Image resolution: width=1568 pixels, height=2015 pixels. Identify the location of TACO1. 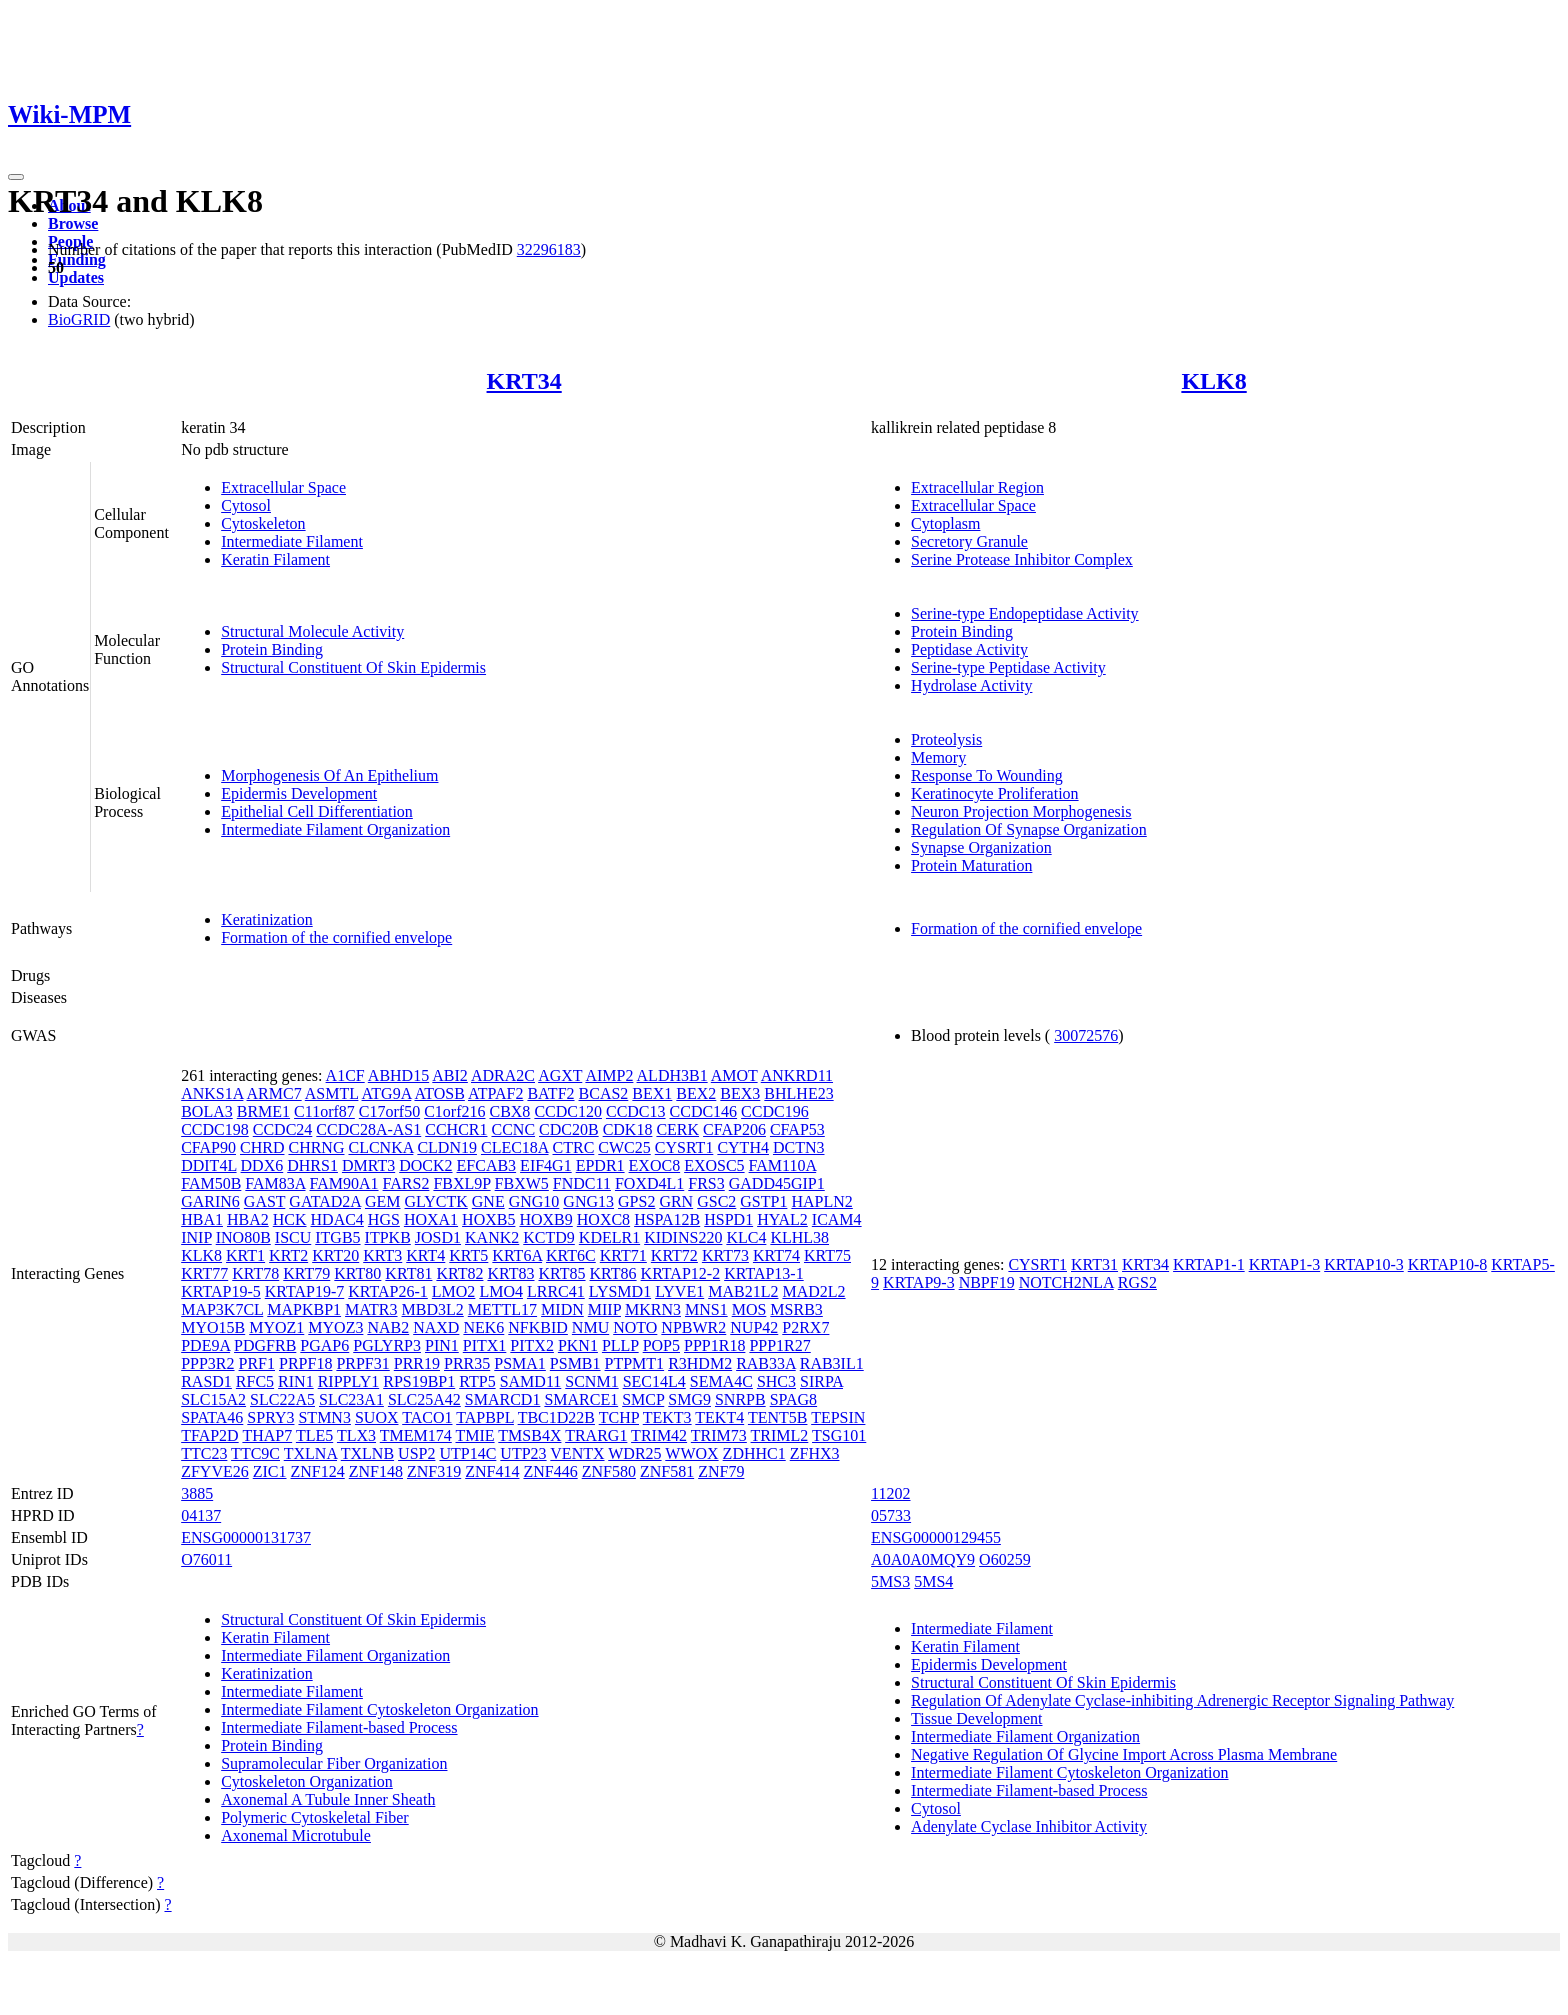
(427, 1417).